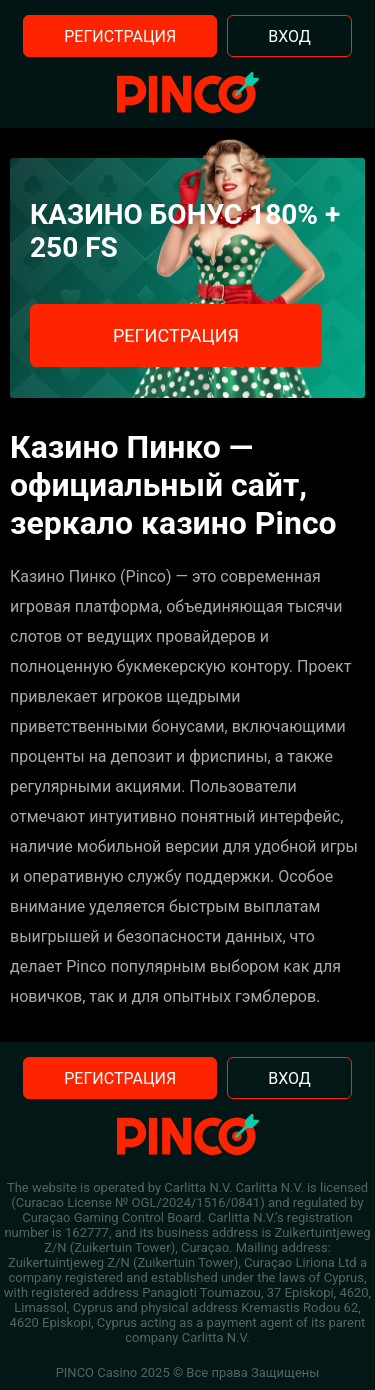 The image size is (375, 1390). What do you see at coordinates (289, 36) in the screenshot?
I see `Вход` at bounding box center [289, 36].